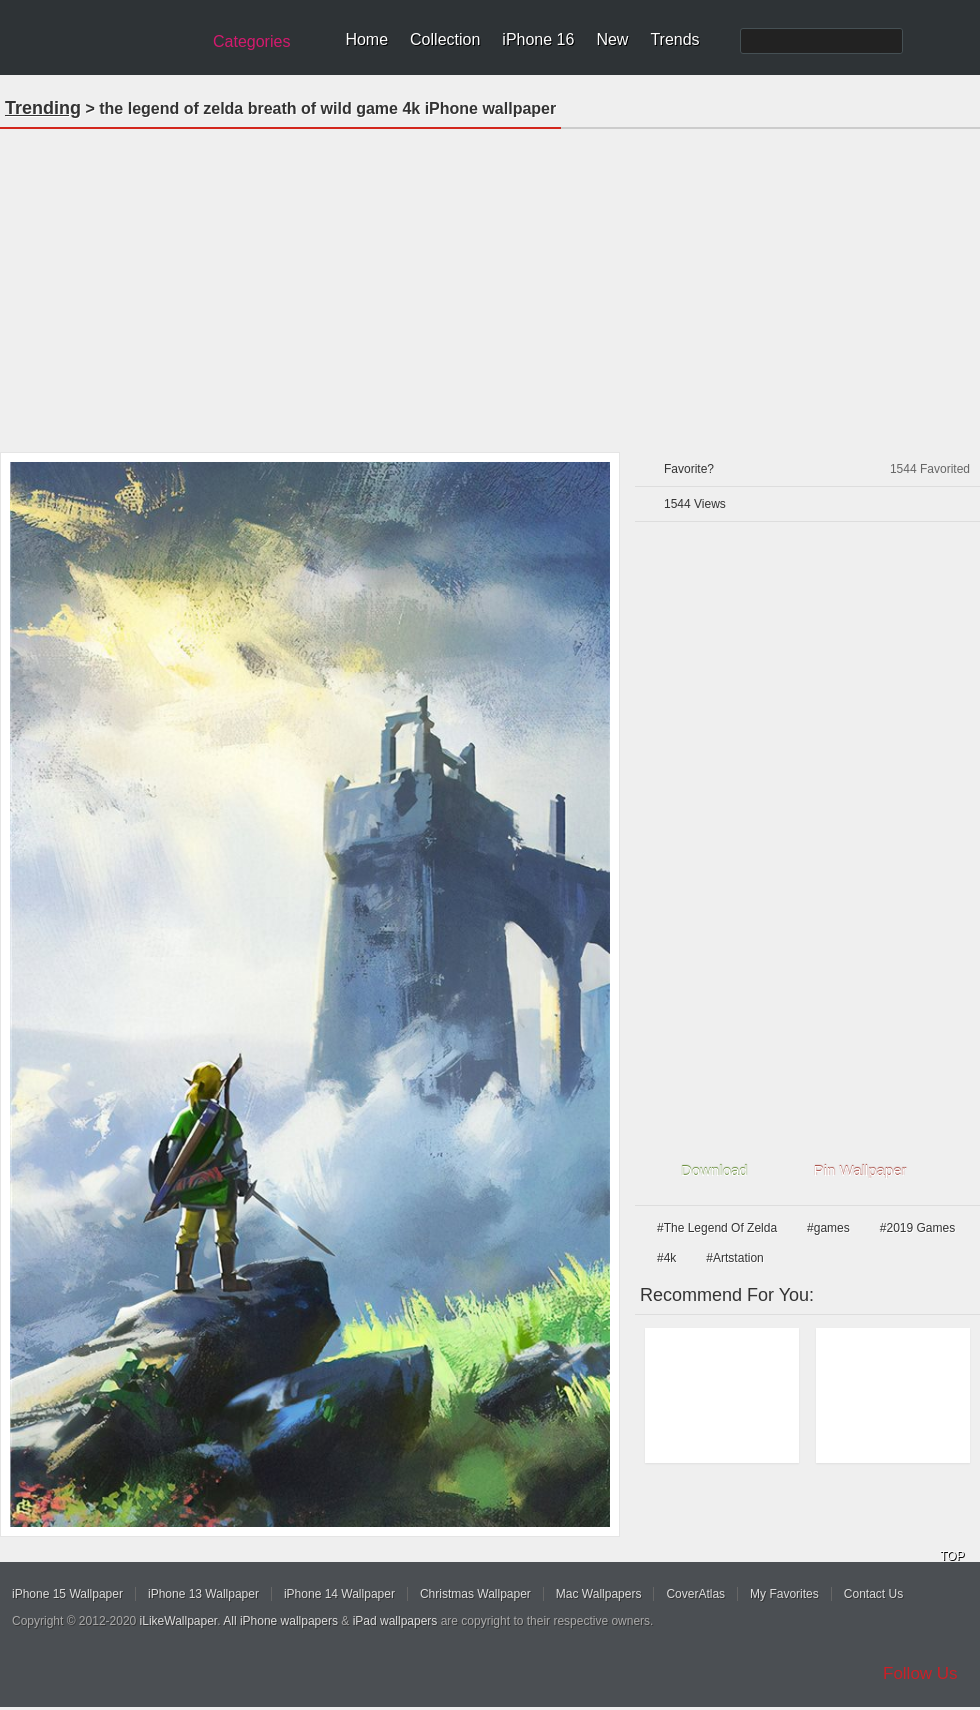 This screenshot has height=1710, width=980. I want to click on Trends, so click(674, 39).